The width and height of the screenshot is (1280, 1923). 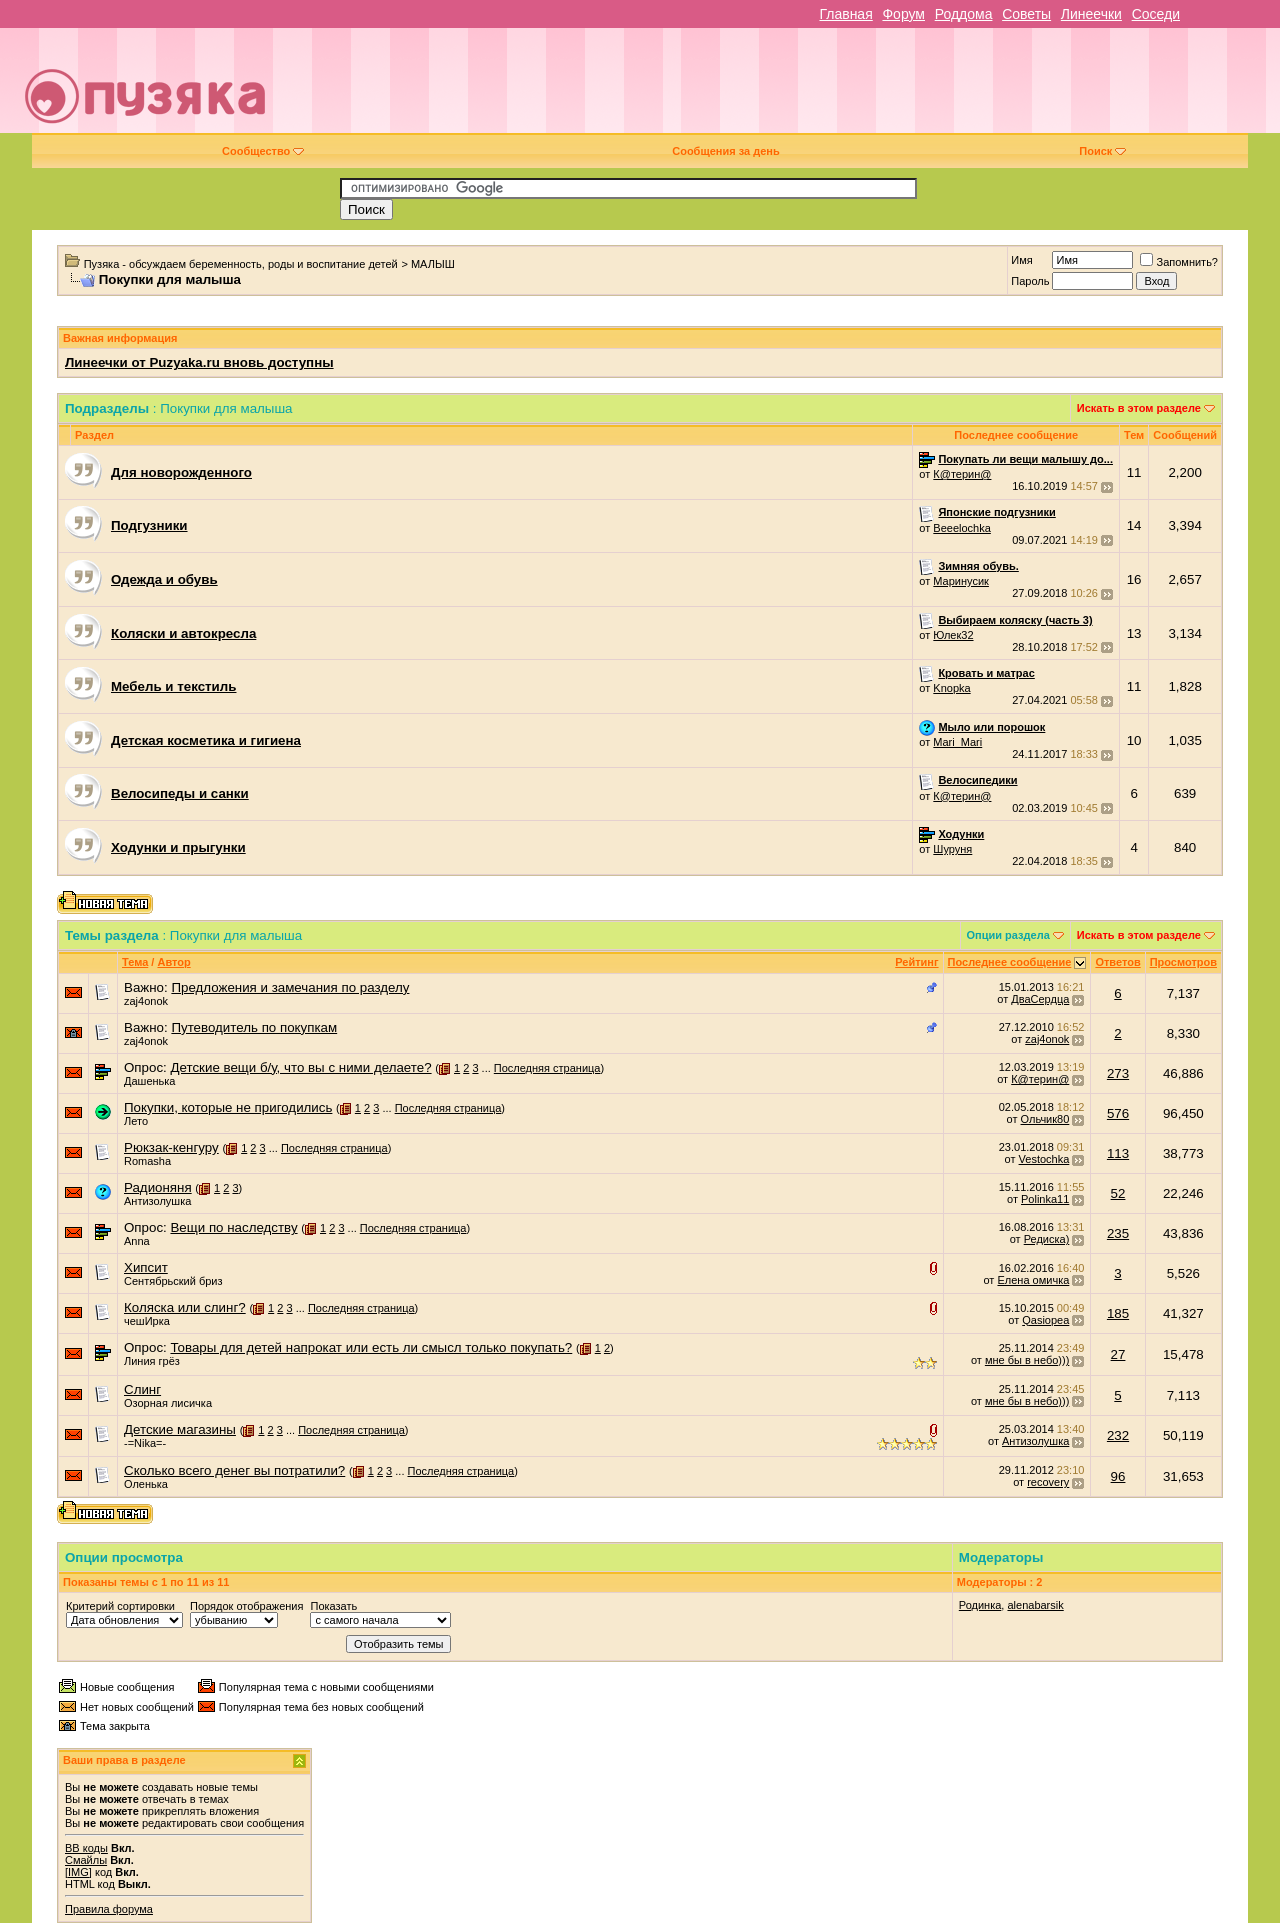 I want to click on чешИрка, so click(x=147, y=1321).